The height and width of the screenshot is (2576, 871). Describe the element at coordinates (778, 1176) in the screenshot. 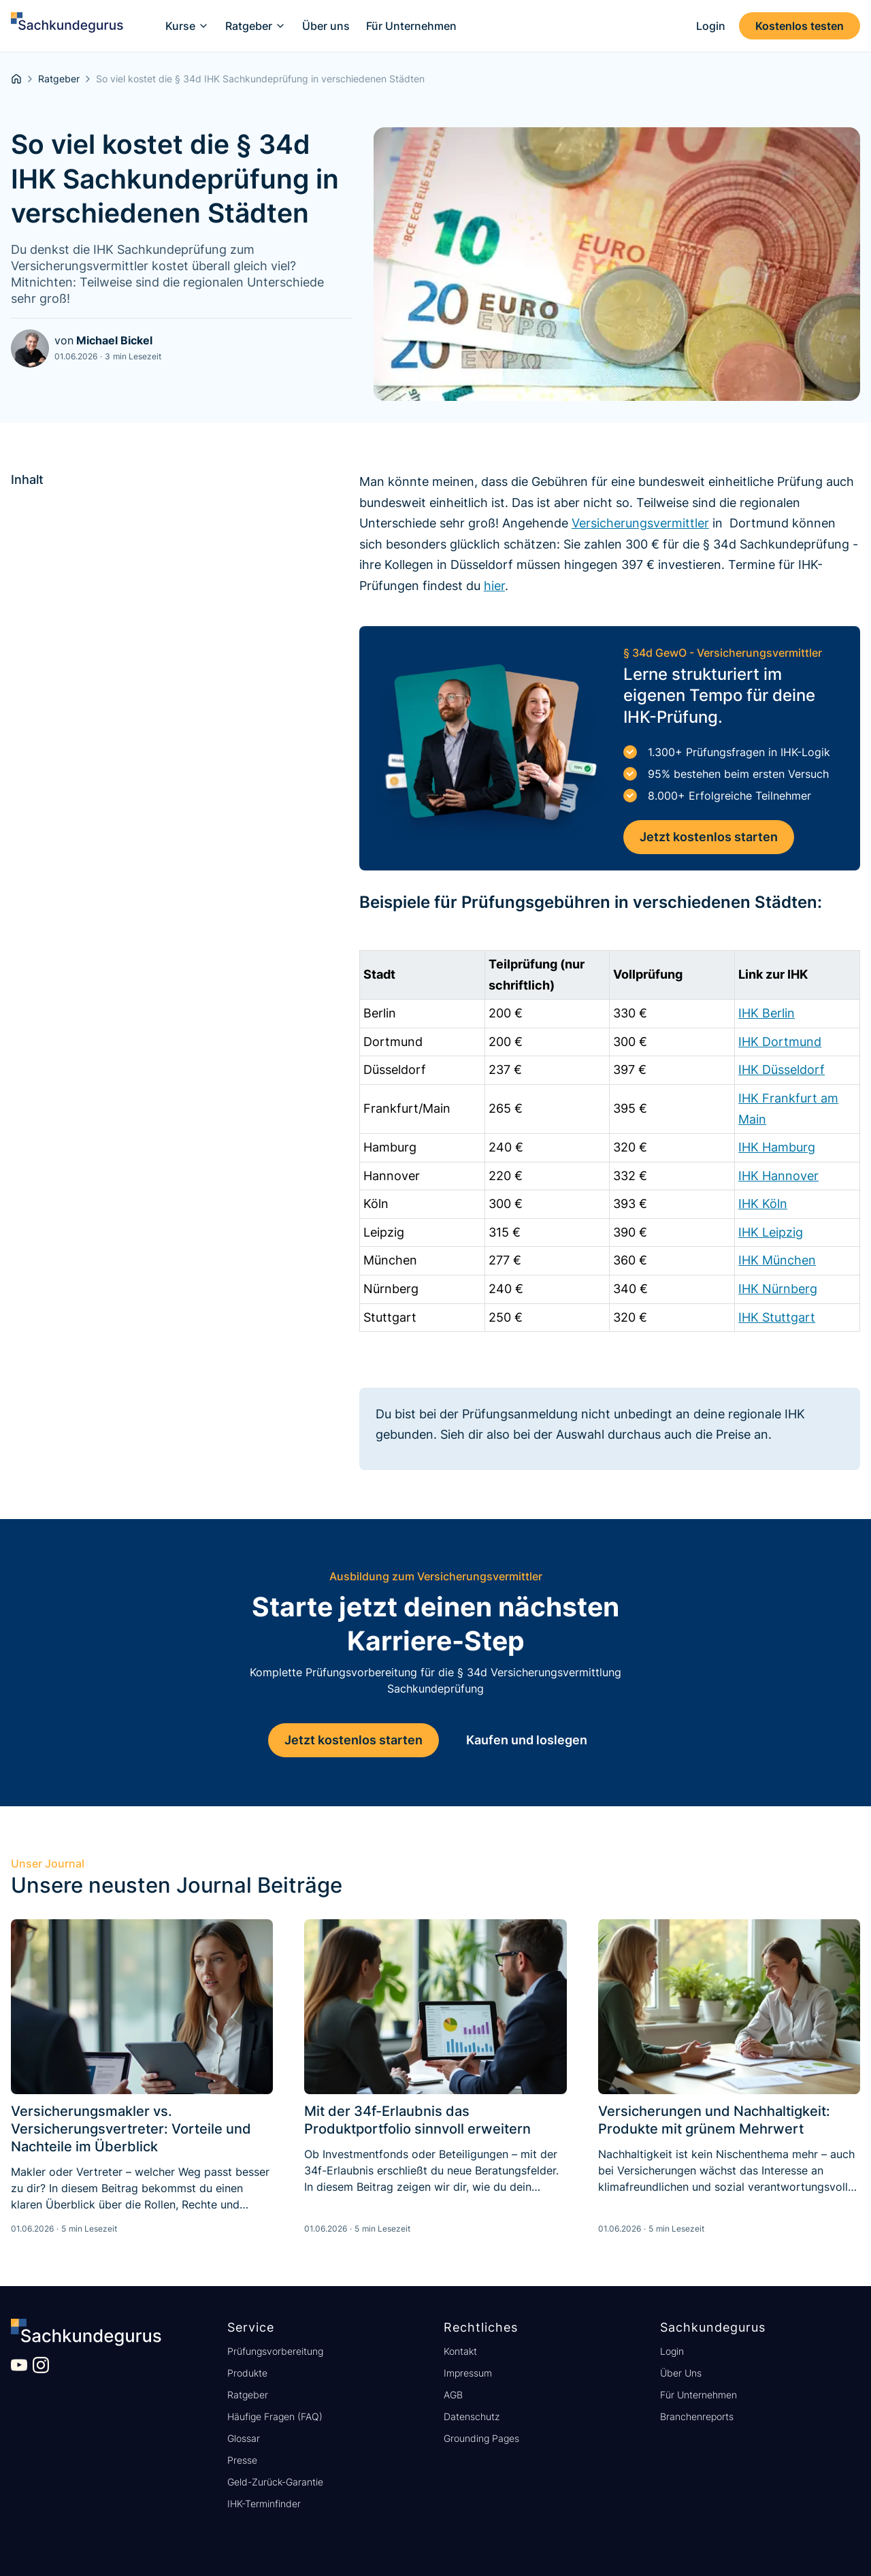

I see `IHK Hannover` at that location.